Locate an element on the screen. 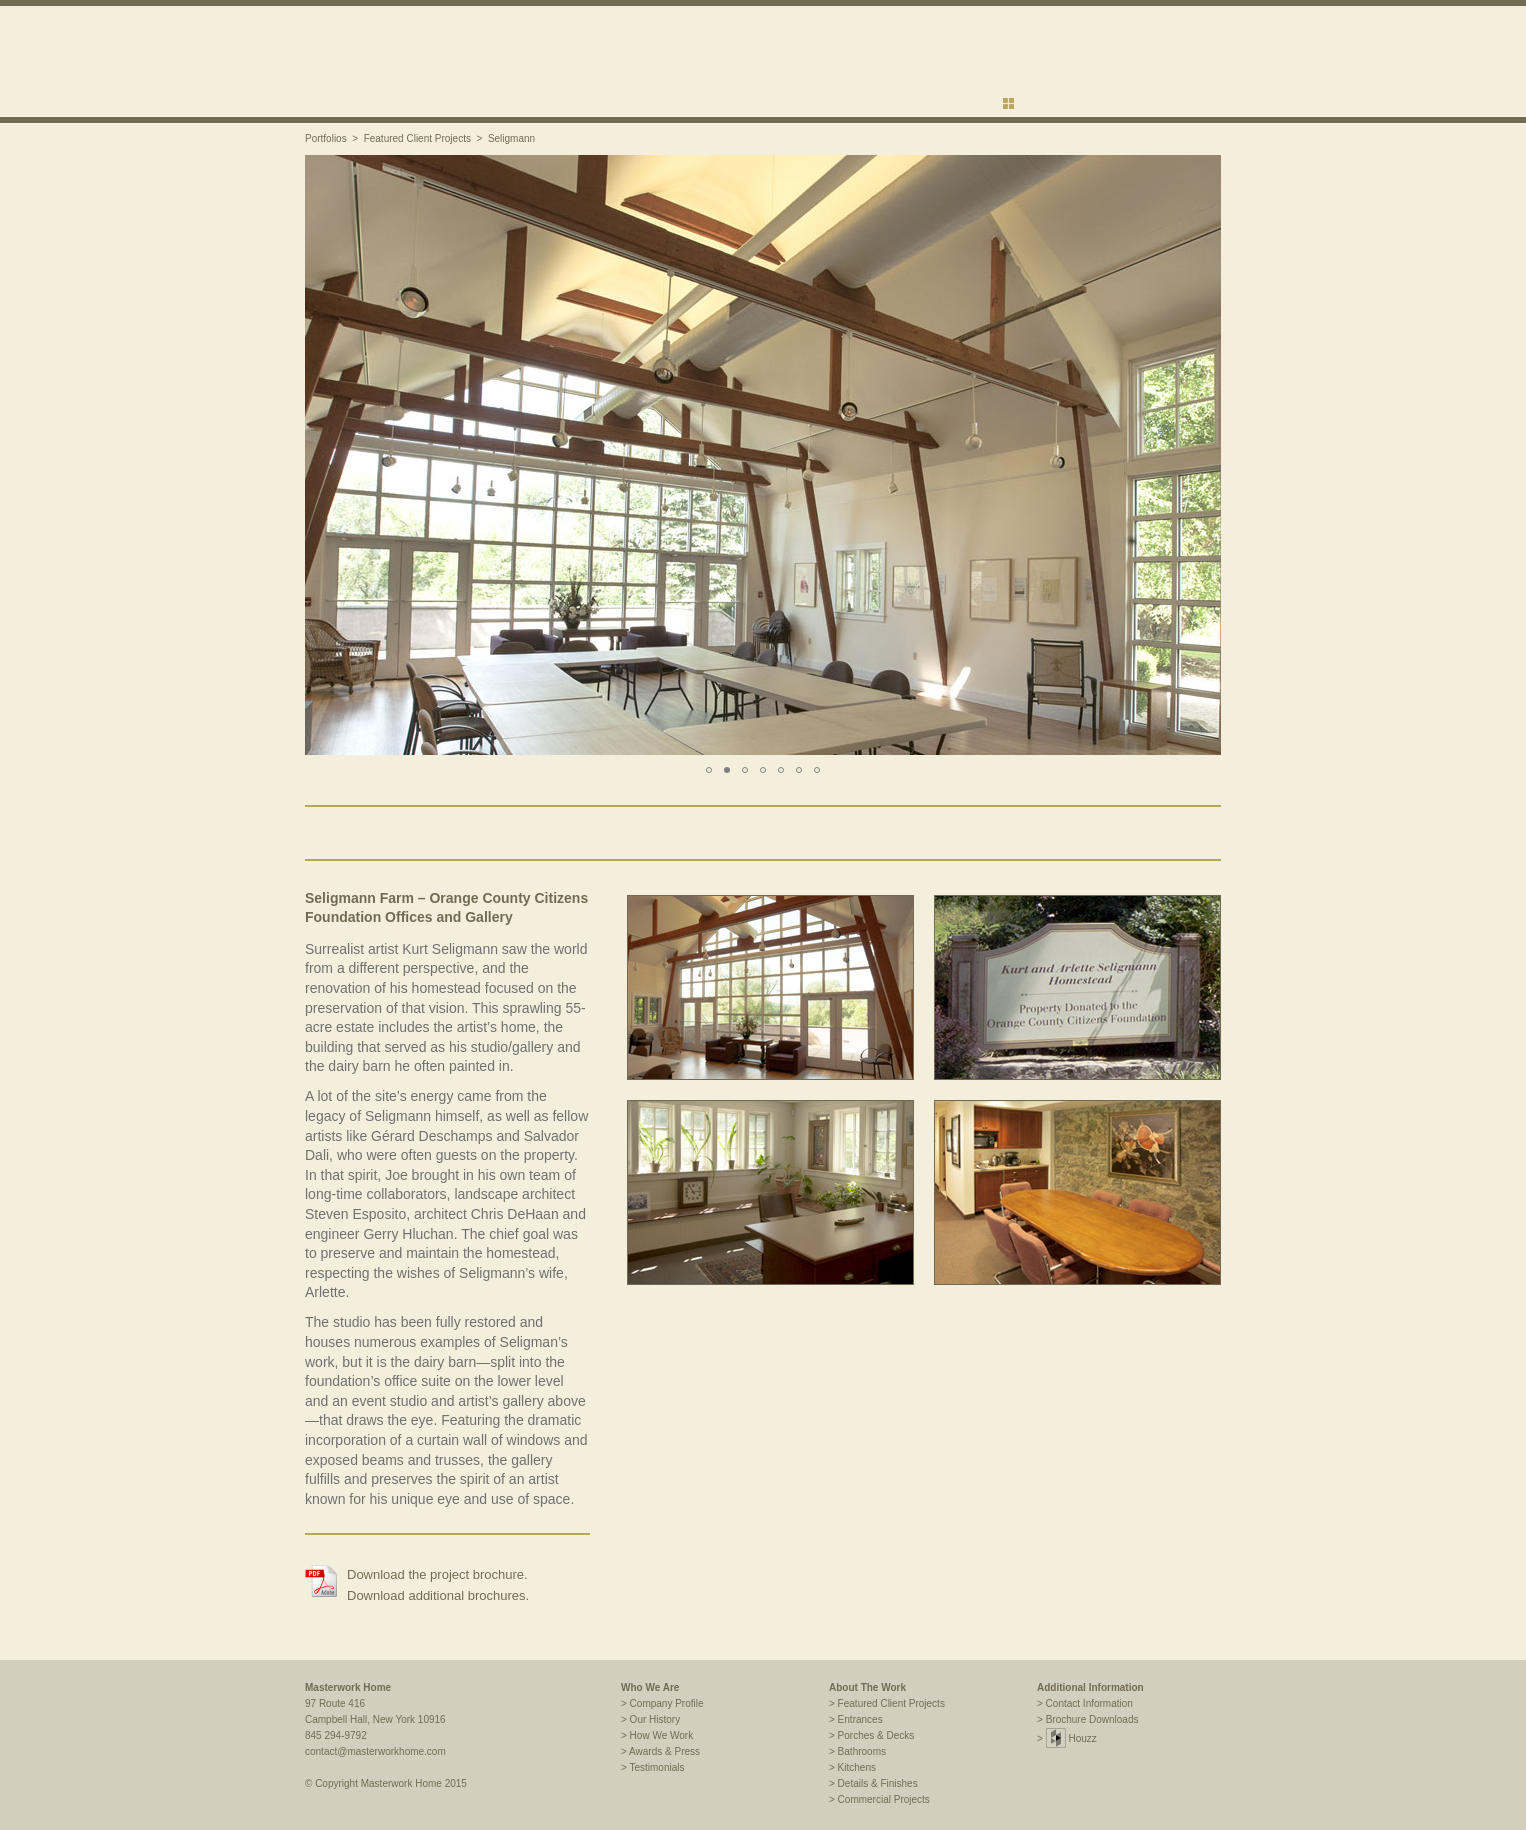 The image size is (1526, 1830). contact@masterworkhome.com is located at coordinates (375, 1751).